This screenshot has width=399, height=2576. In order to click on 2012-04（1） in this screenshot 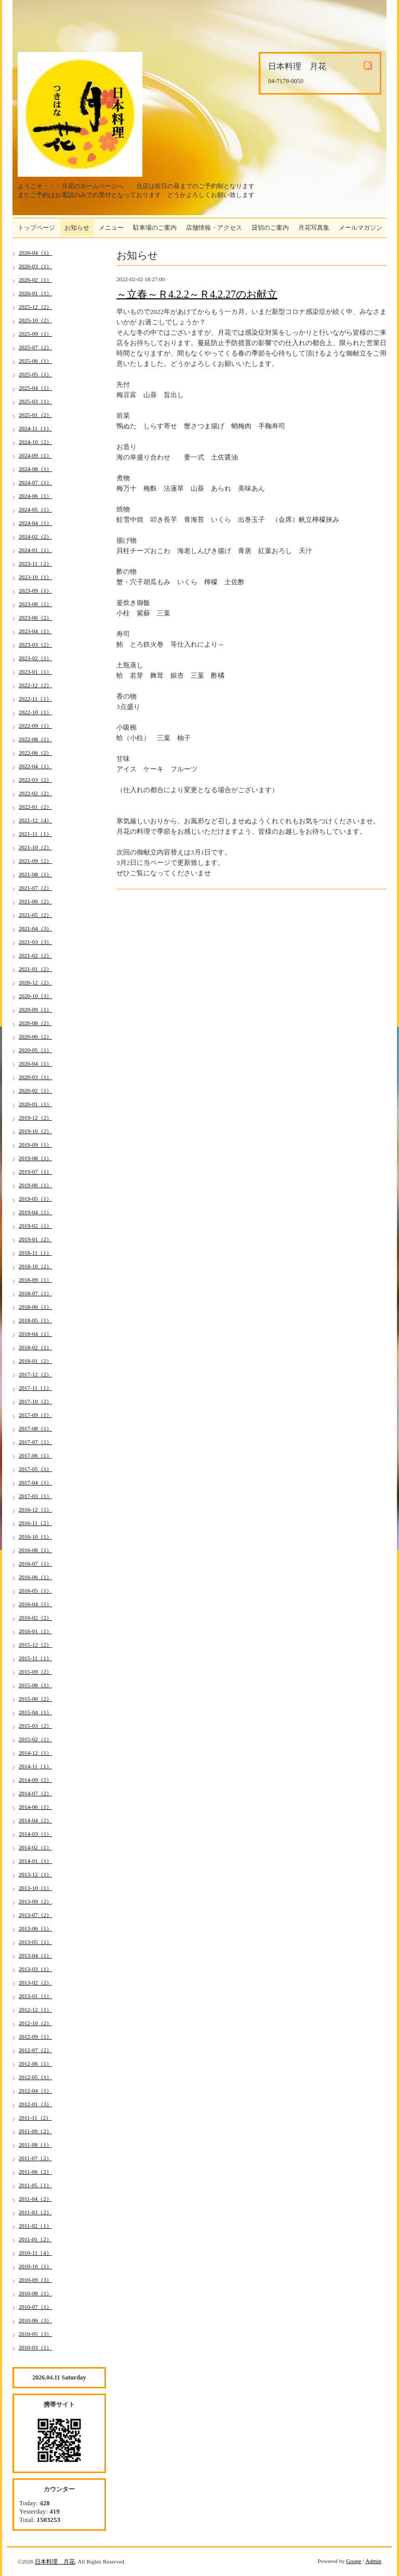, I will do `click(35, 2090)`.